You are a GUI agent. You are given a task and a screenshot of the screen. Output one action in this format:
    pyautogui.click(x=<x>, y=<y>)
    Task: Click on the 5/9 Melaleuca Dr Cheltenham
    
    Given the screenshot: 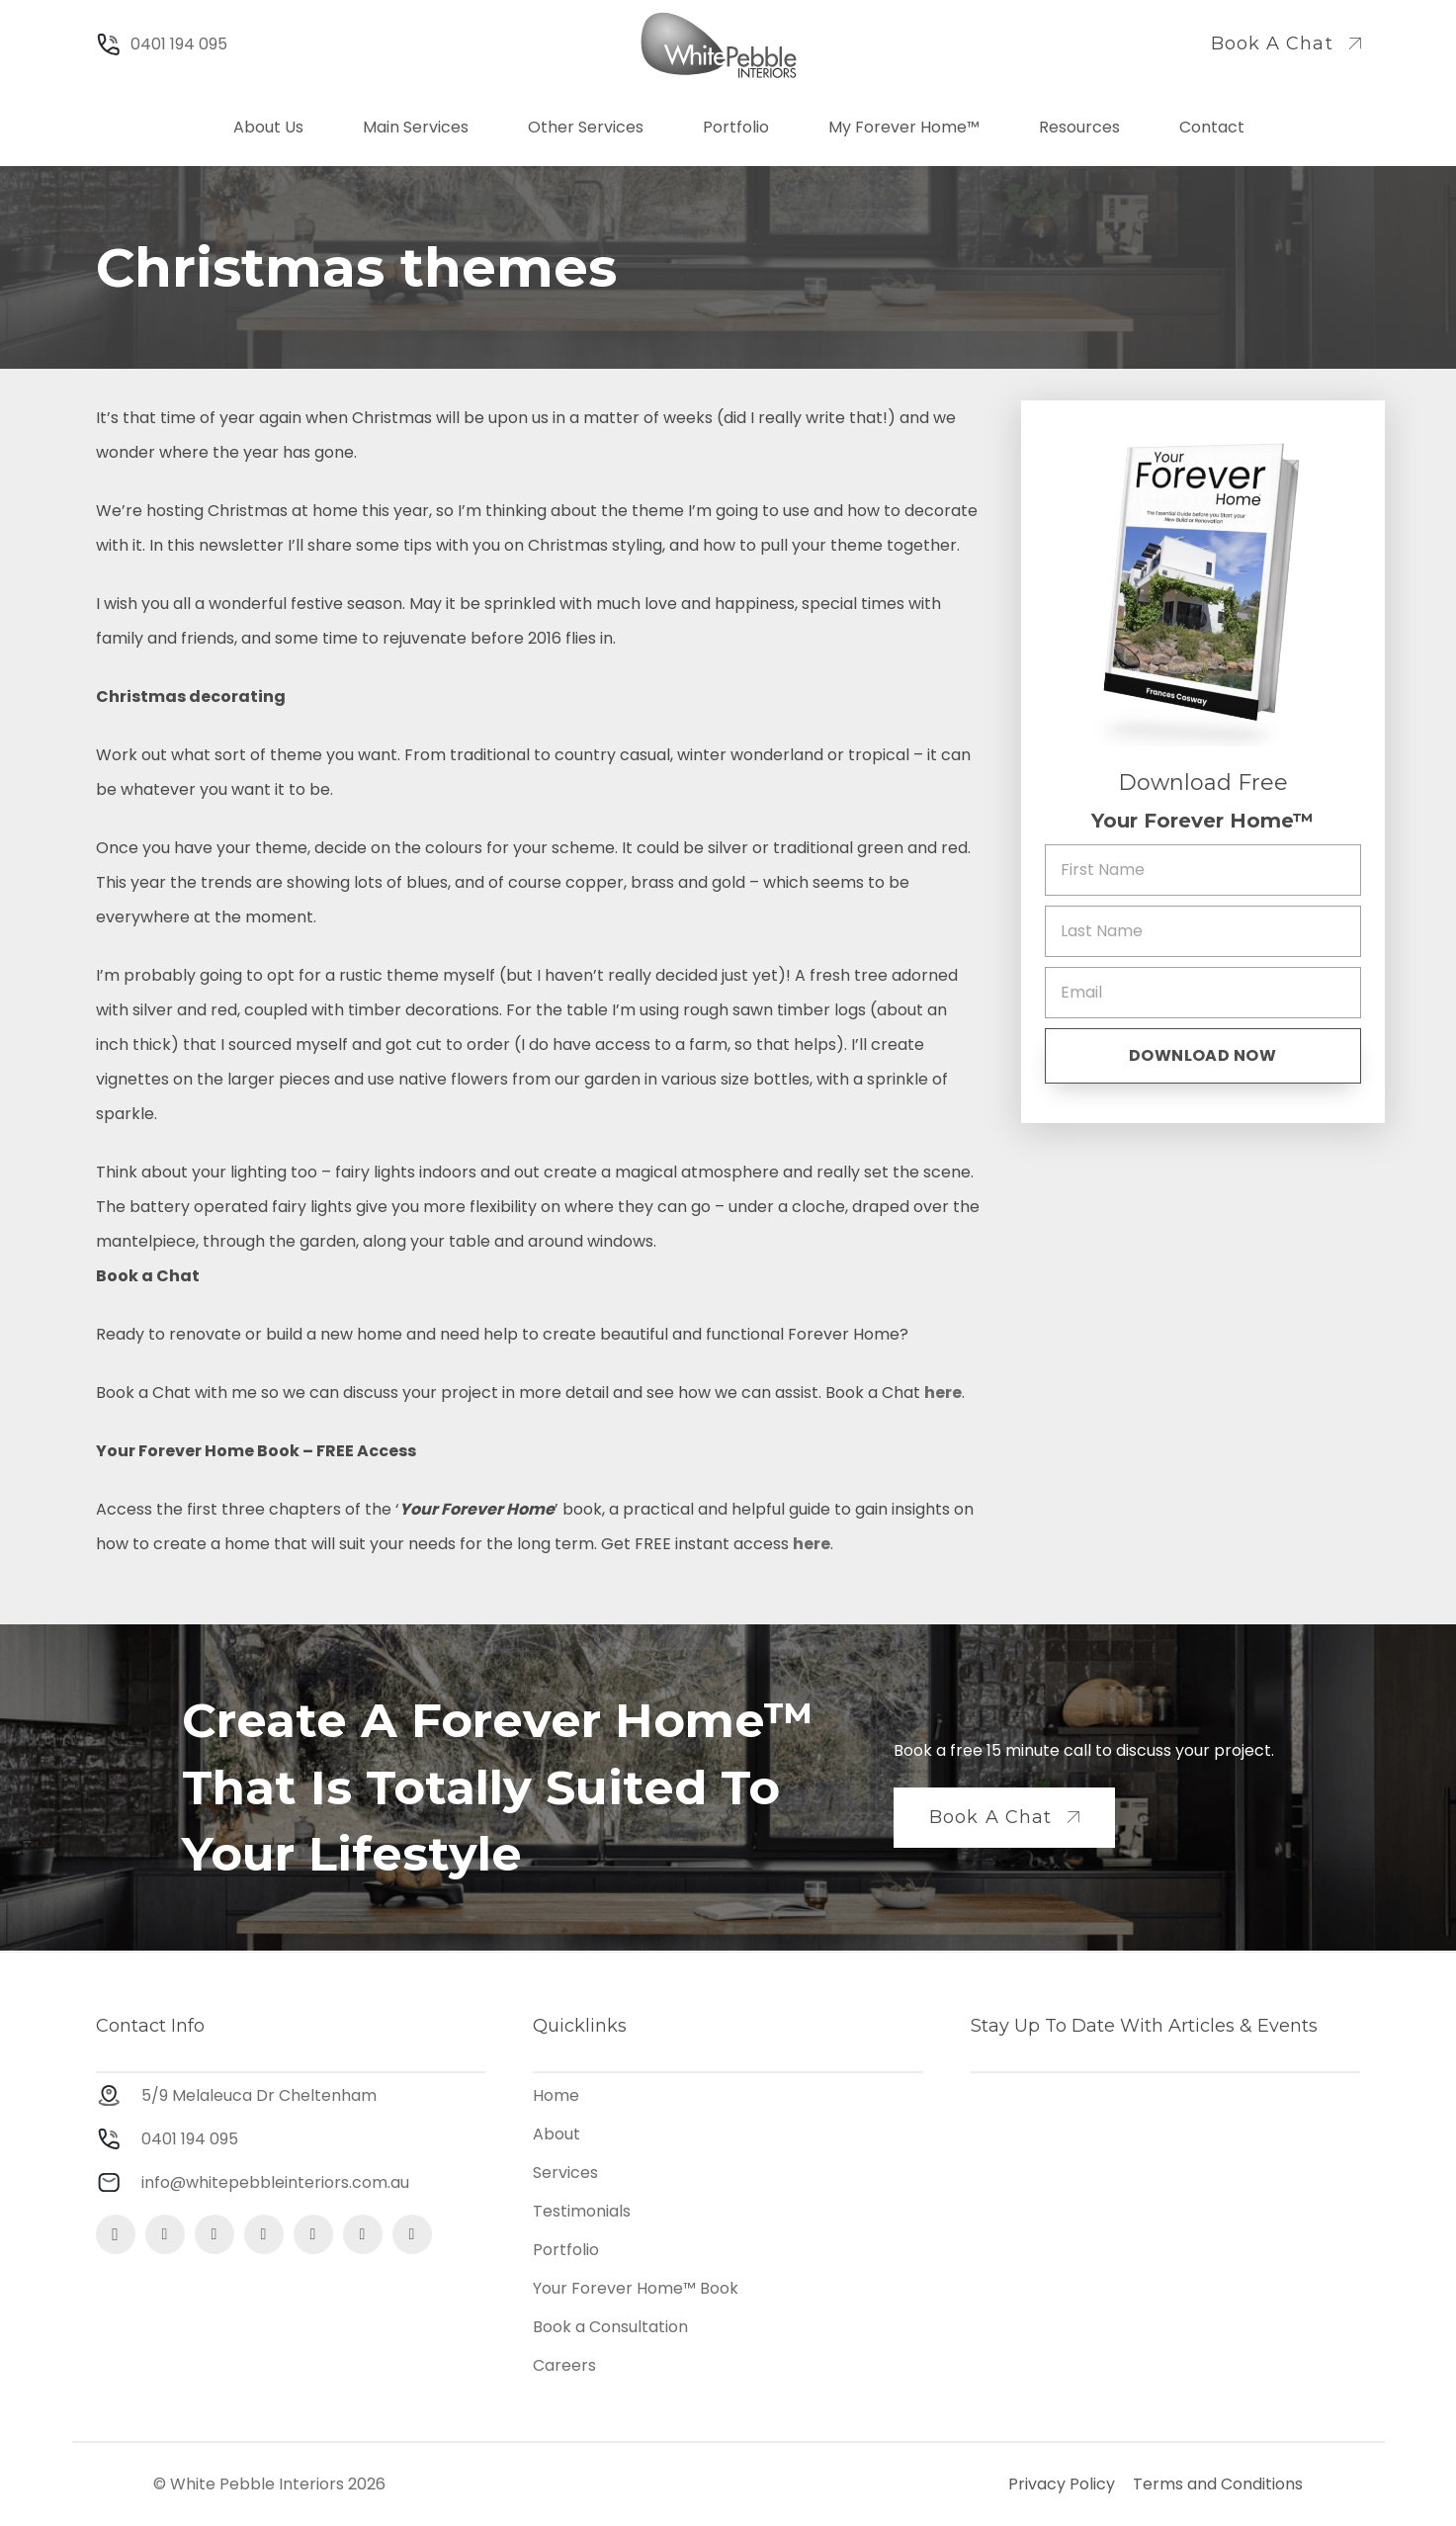 What is the action you would take?
    pyautogui.click(x=259, y=2095)
    